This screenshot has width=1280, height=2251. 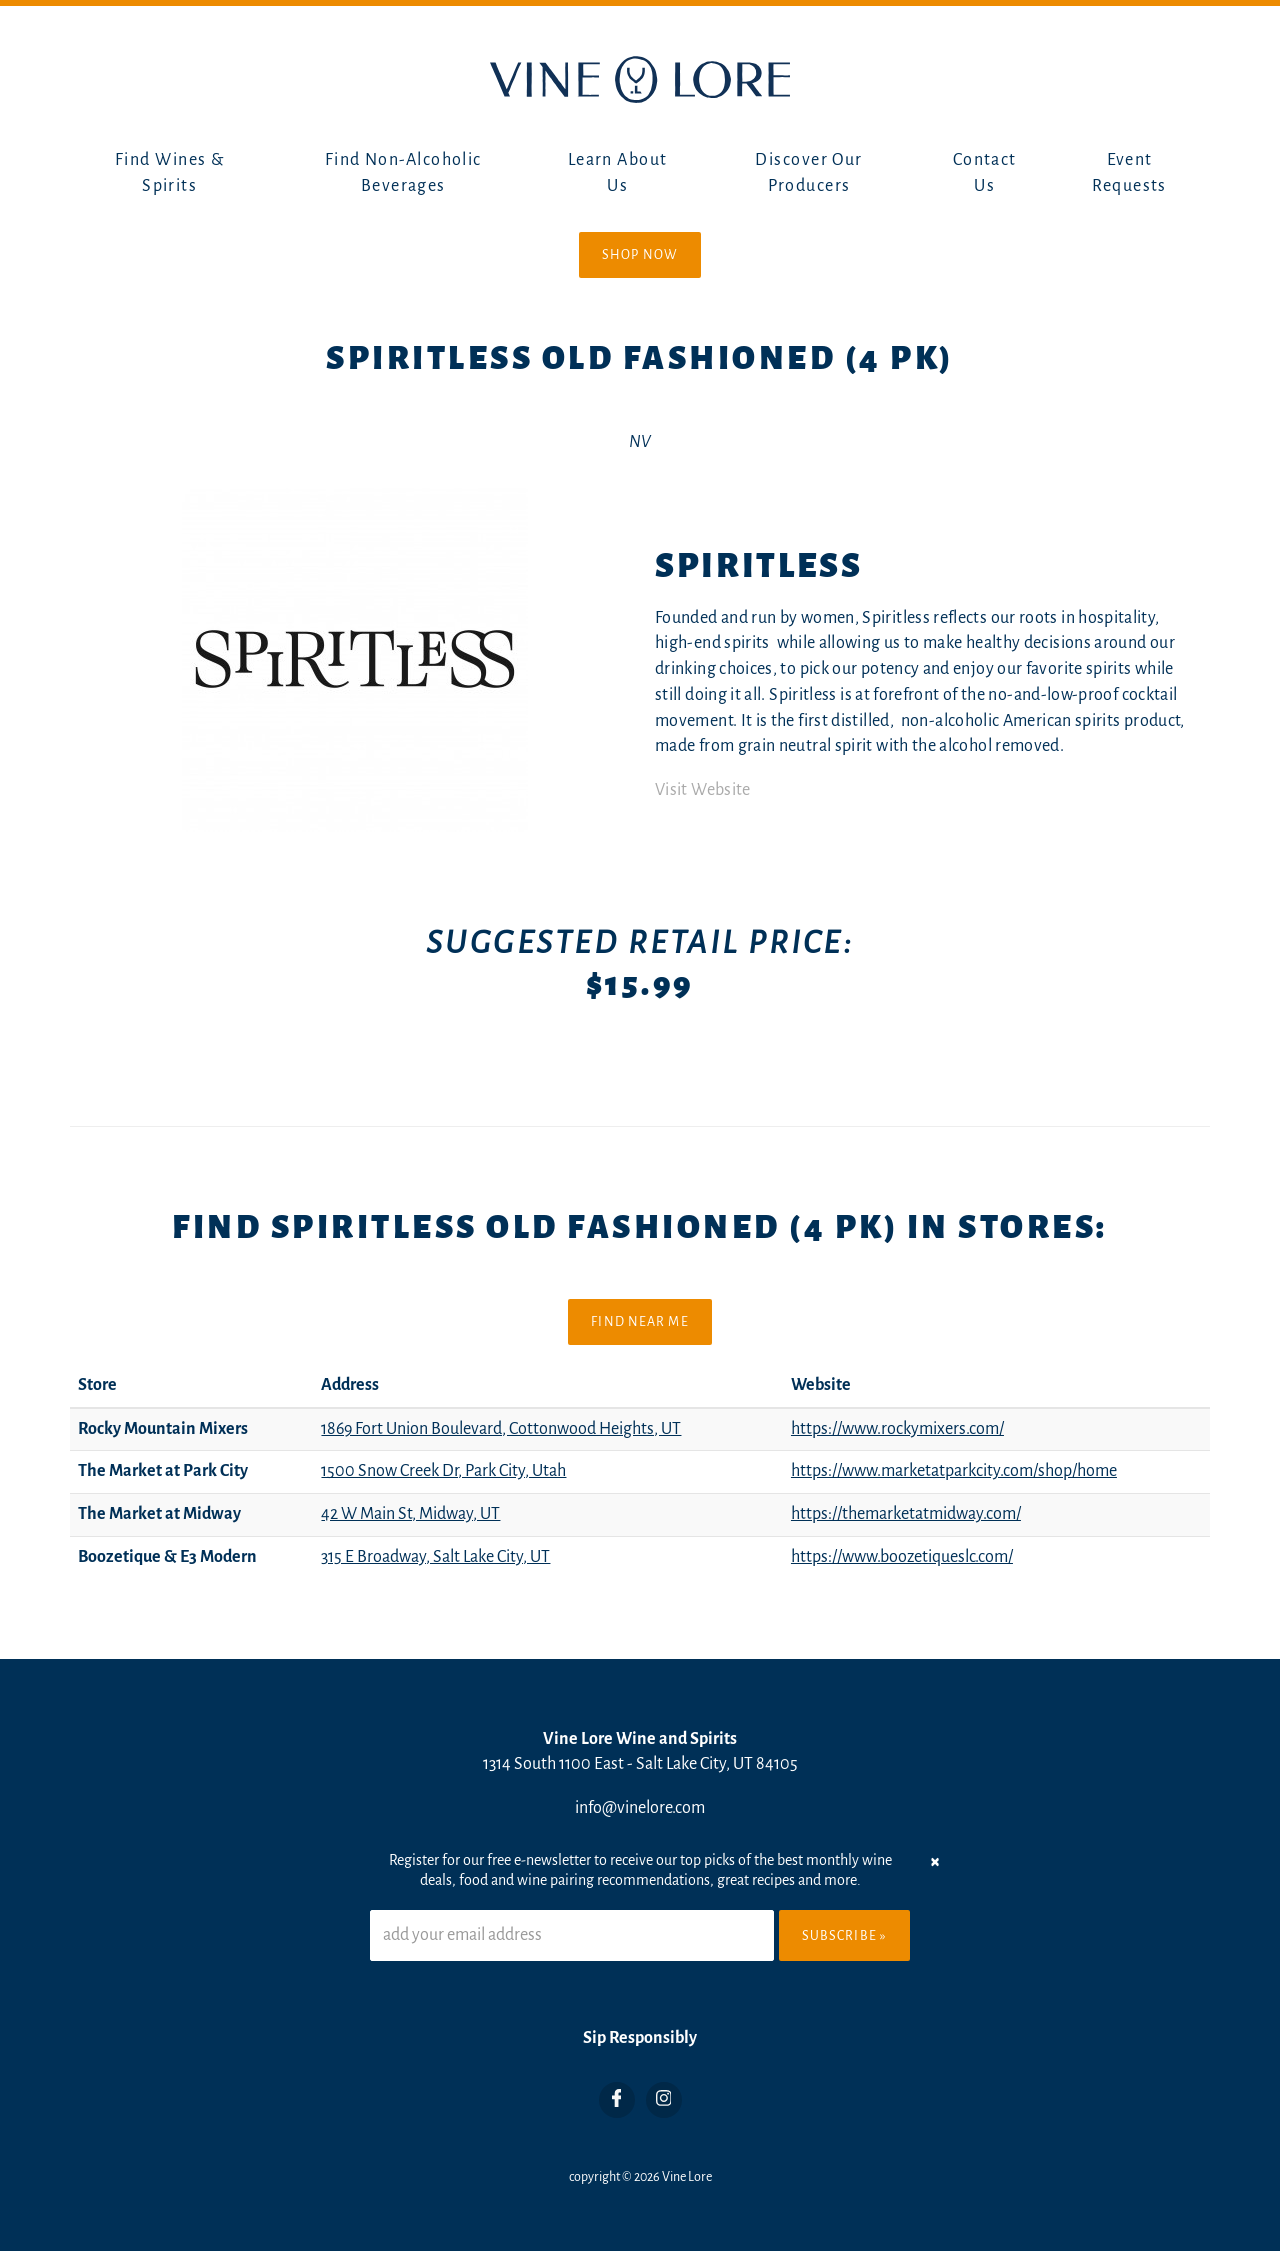 What do you see at coordinates (1129, 173) in the screenshot?
I see `Event Requests` at bounding box center [1129, 173].